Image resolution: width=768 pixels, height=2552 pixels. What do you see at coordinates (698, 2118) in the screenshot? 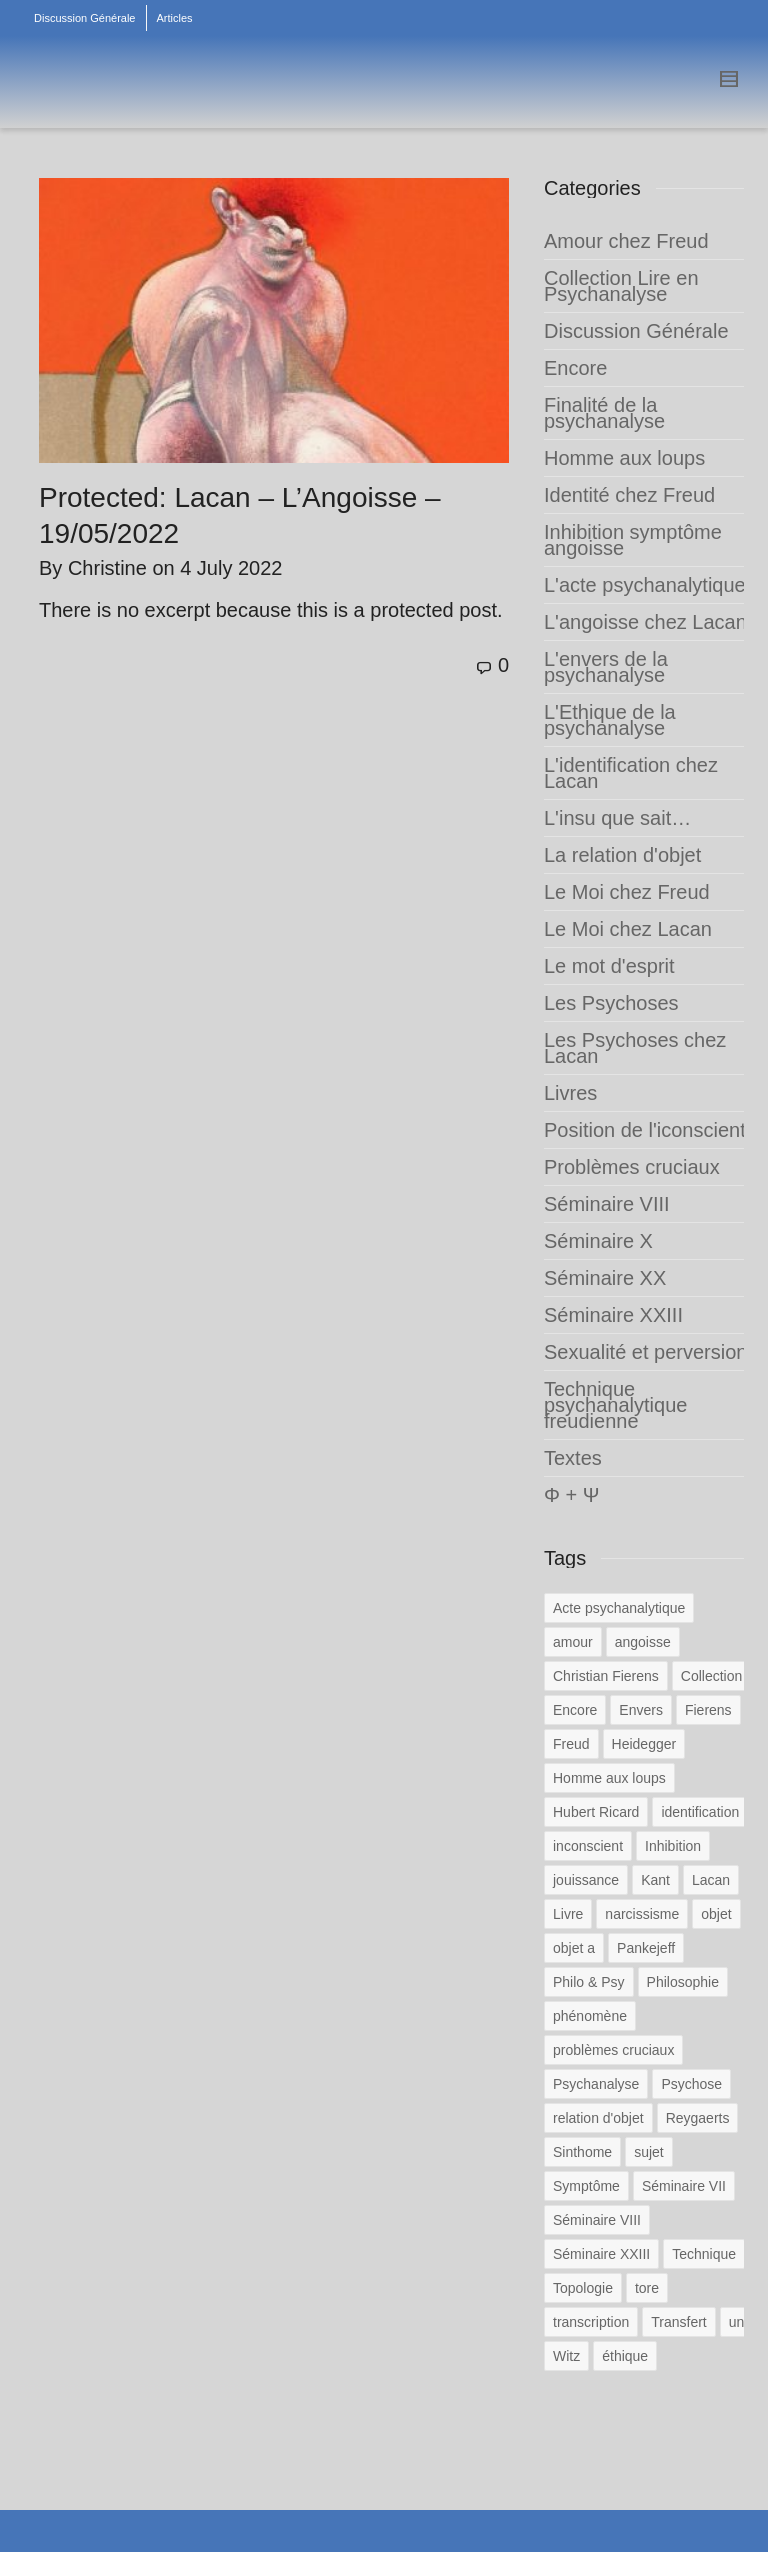
I see `Reygaerts` at bounding box center [698, 2118].